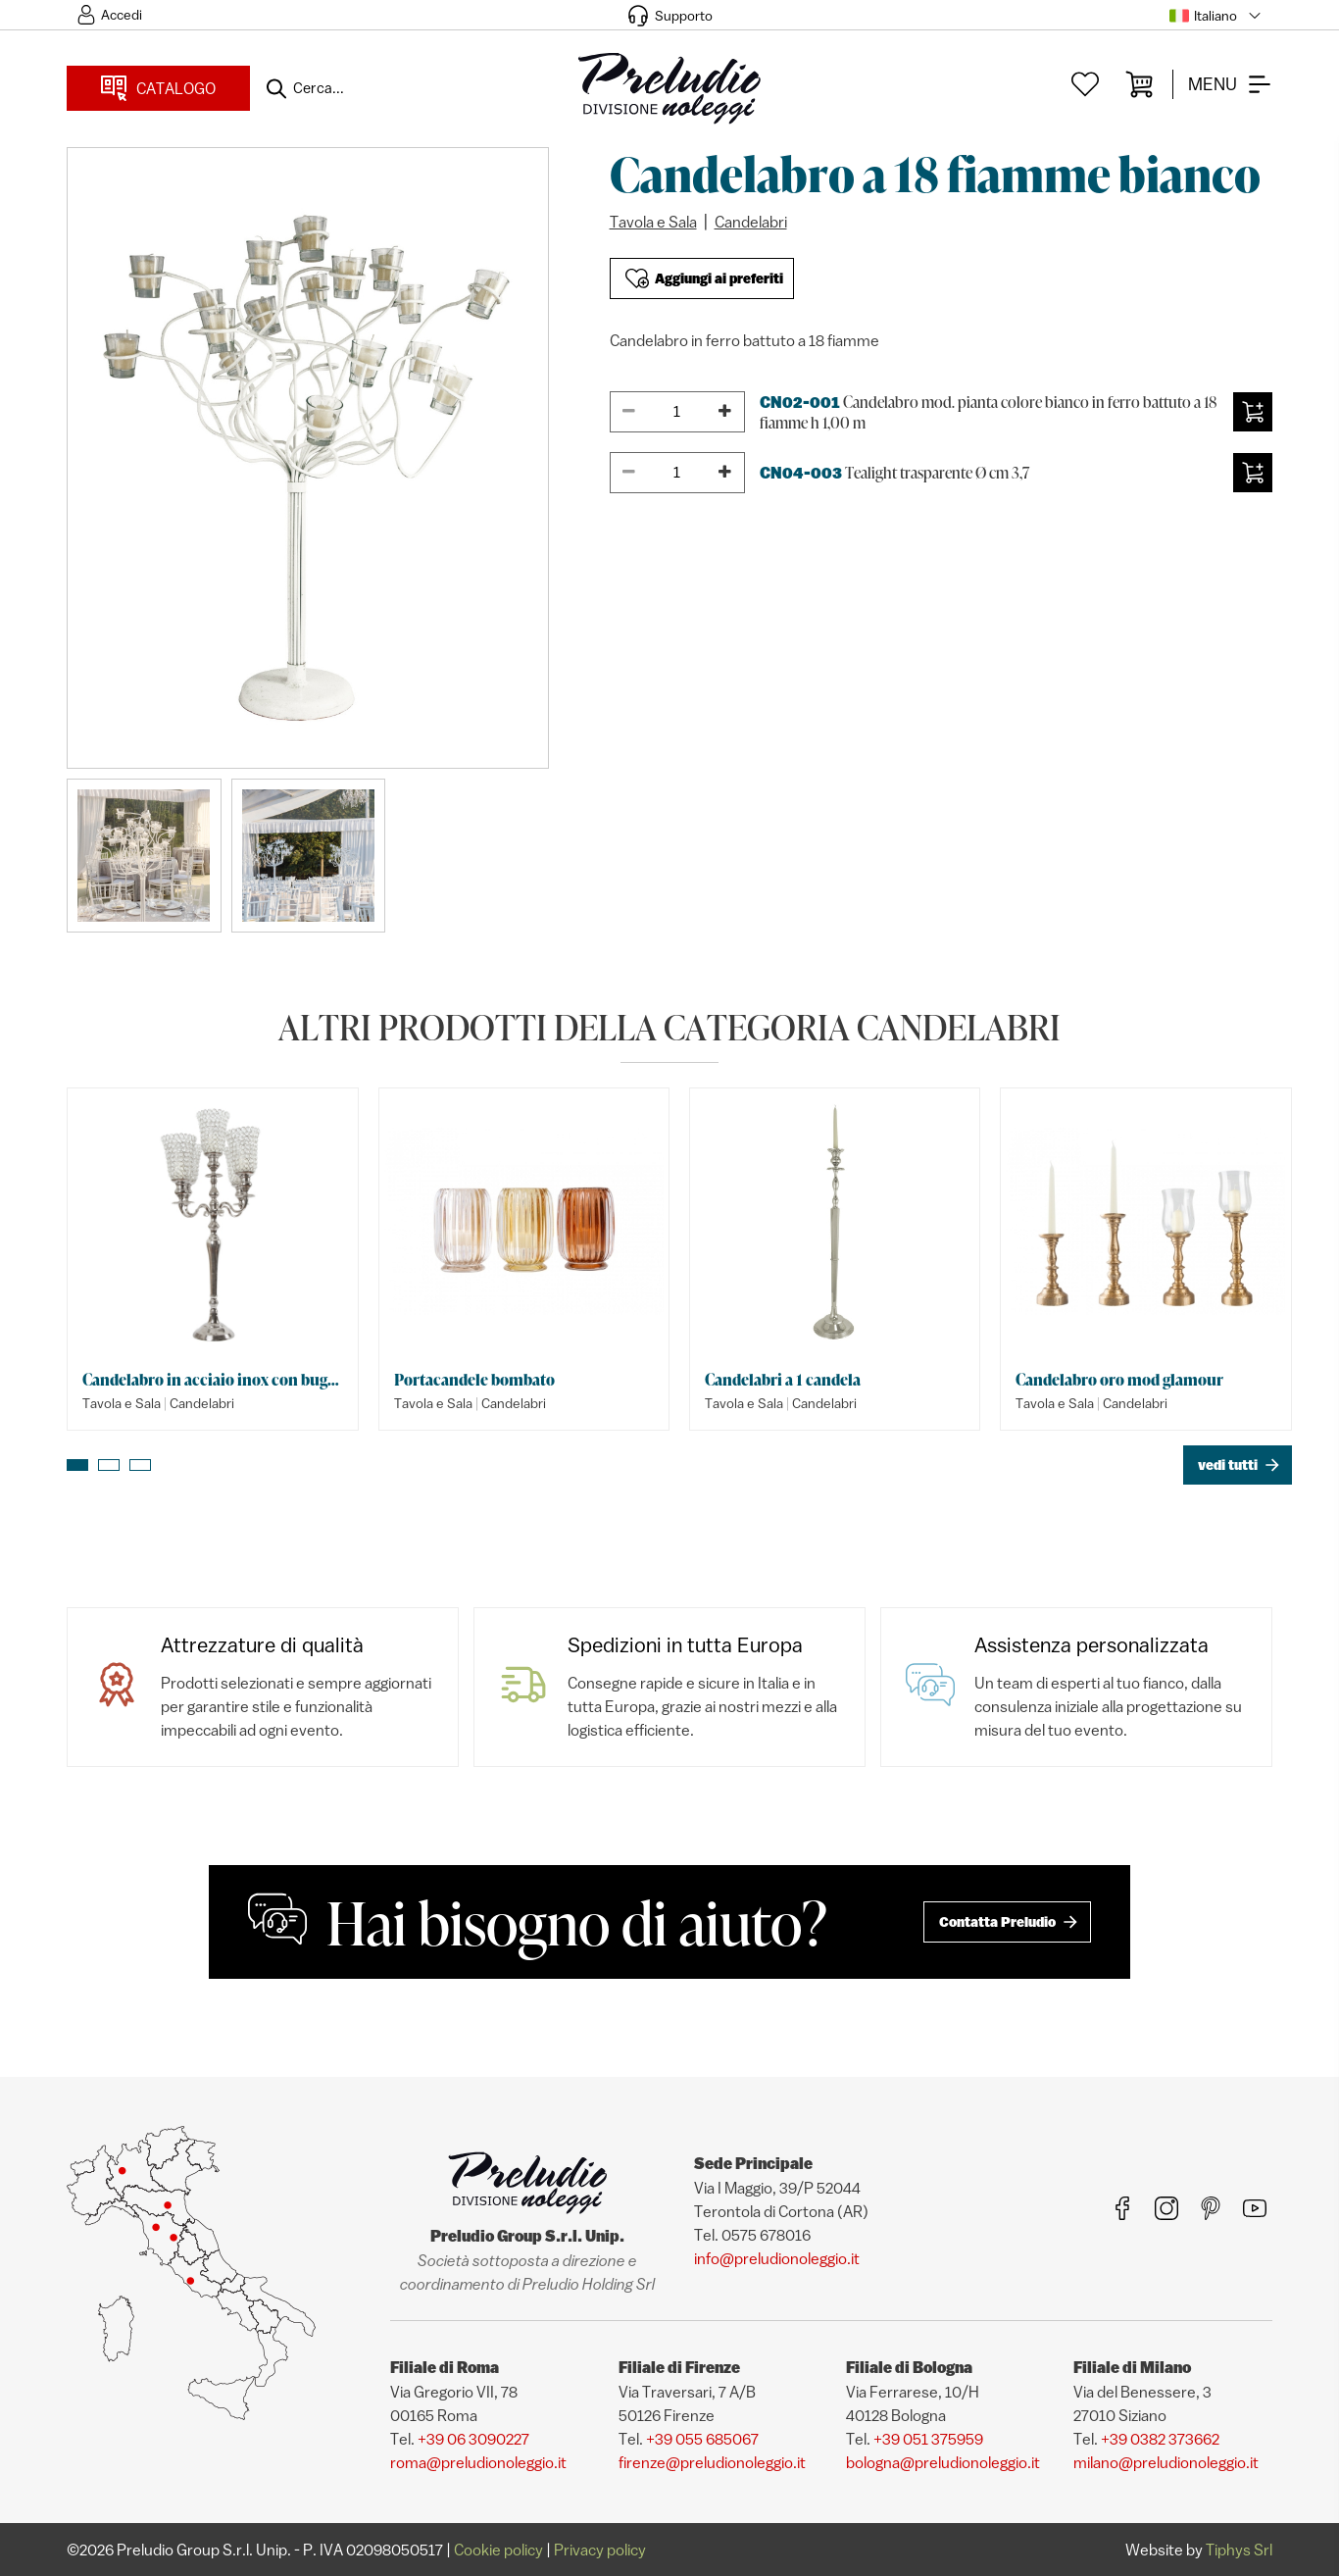 This screenshot has width=1339, height=2576. Describe the element at coordinates (1160, 2439) in the screenshot. I see `+39 0382 373662` at that location.